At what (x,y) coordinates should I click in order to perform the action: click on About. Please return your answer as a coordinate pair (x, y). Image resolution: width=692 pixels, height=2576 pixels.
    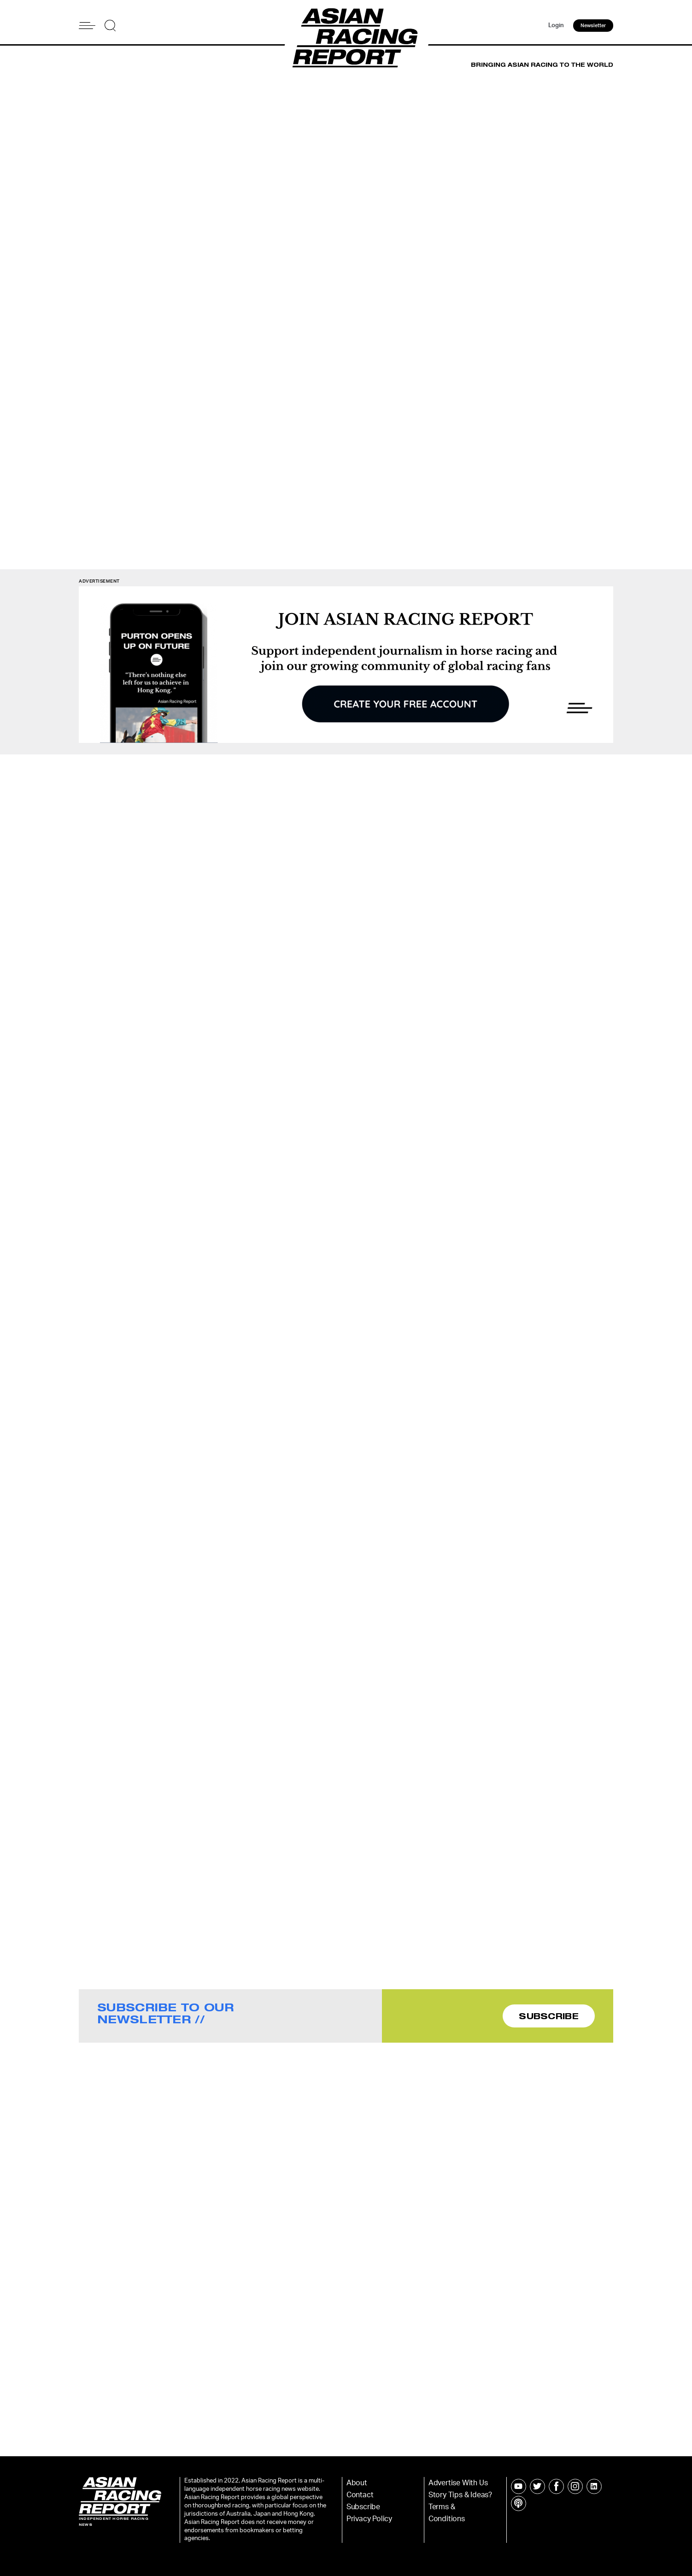
    Looking at the image, I should click on (356, 2483).